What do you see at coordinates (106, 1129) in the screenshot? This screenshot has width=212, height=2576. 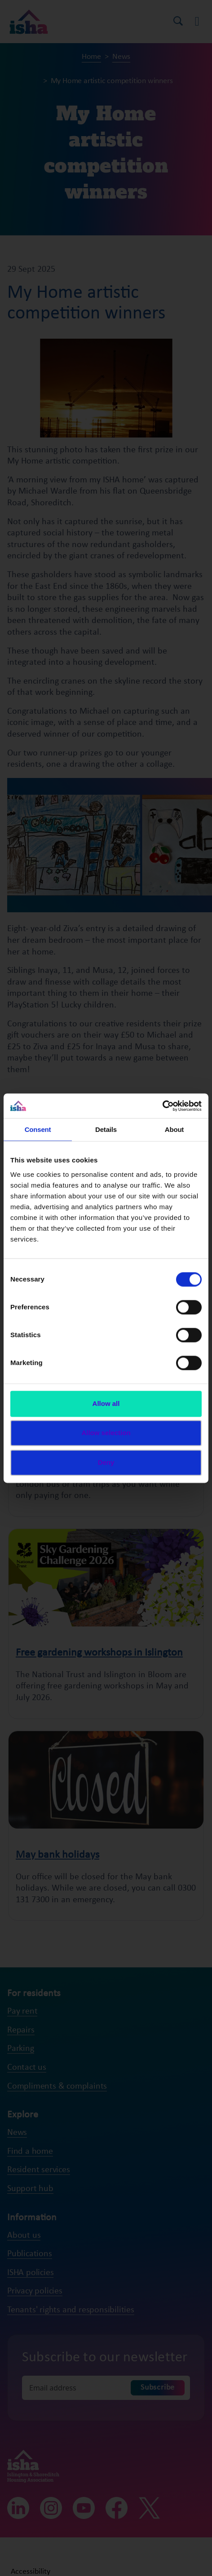 I see `Details [tab]` at bounding box center [106, 1129].